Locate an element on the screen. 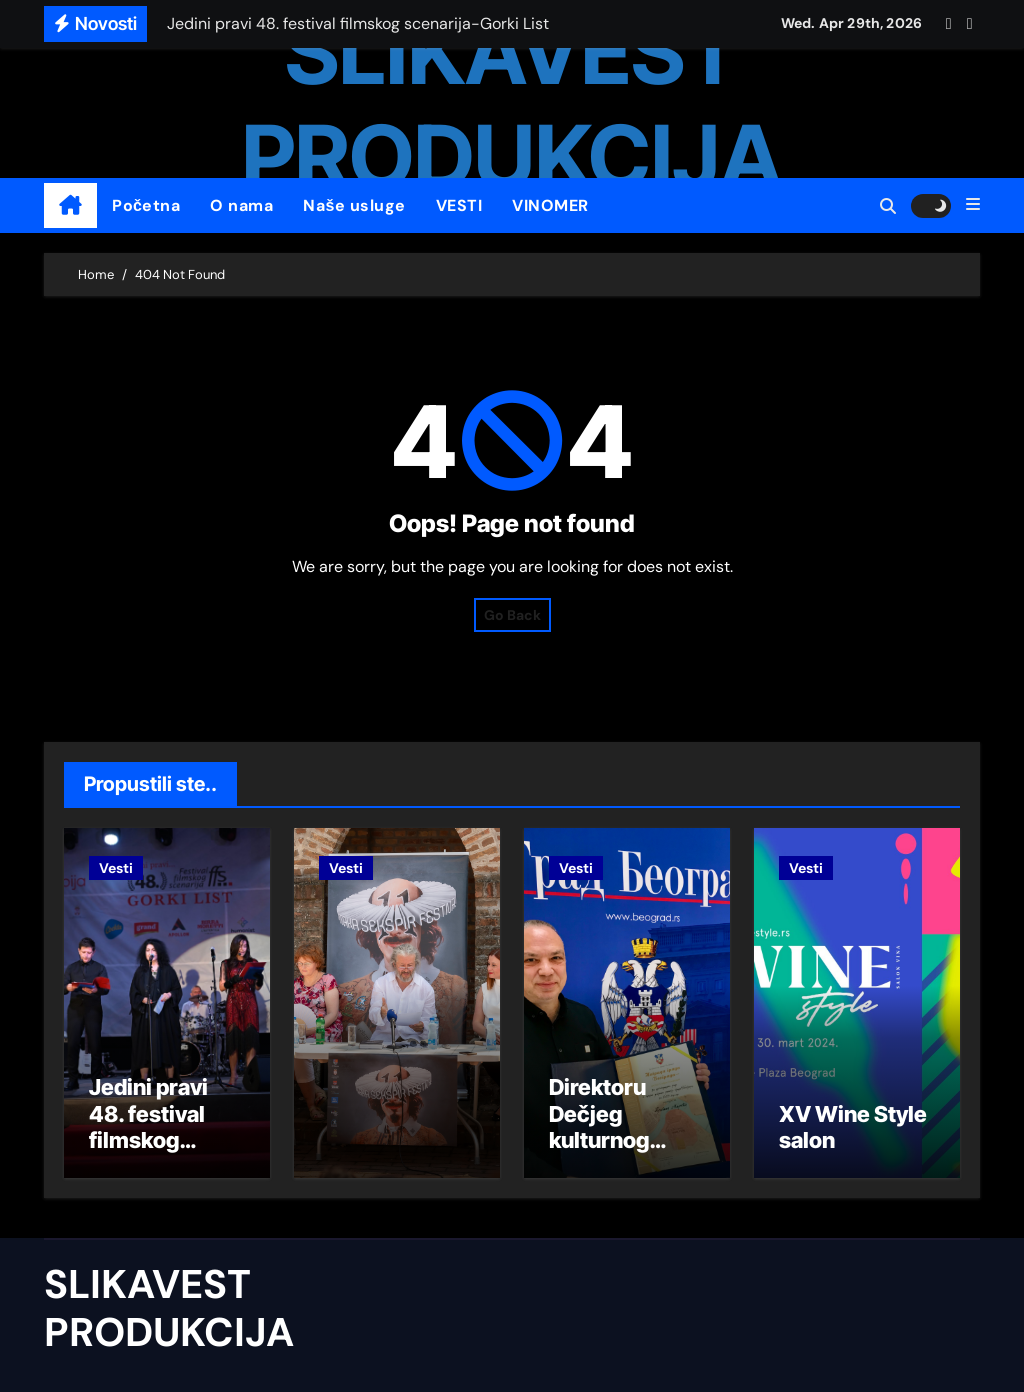  VINOMER is located at coordinates (550, 205).